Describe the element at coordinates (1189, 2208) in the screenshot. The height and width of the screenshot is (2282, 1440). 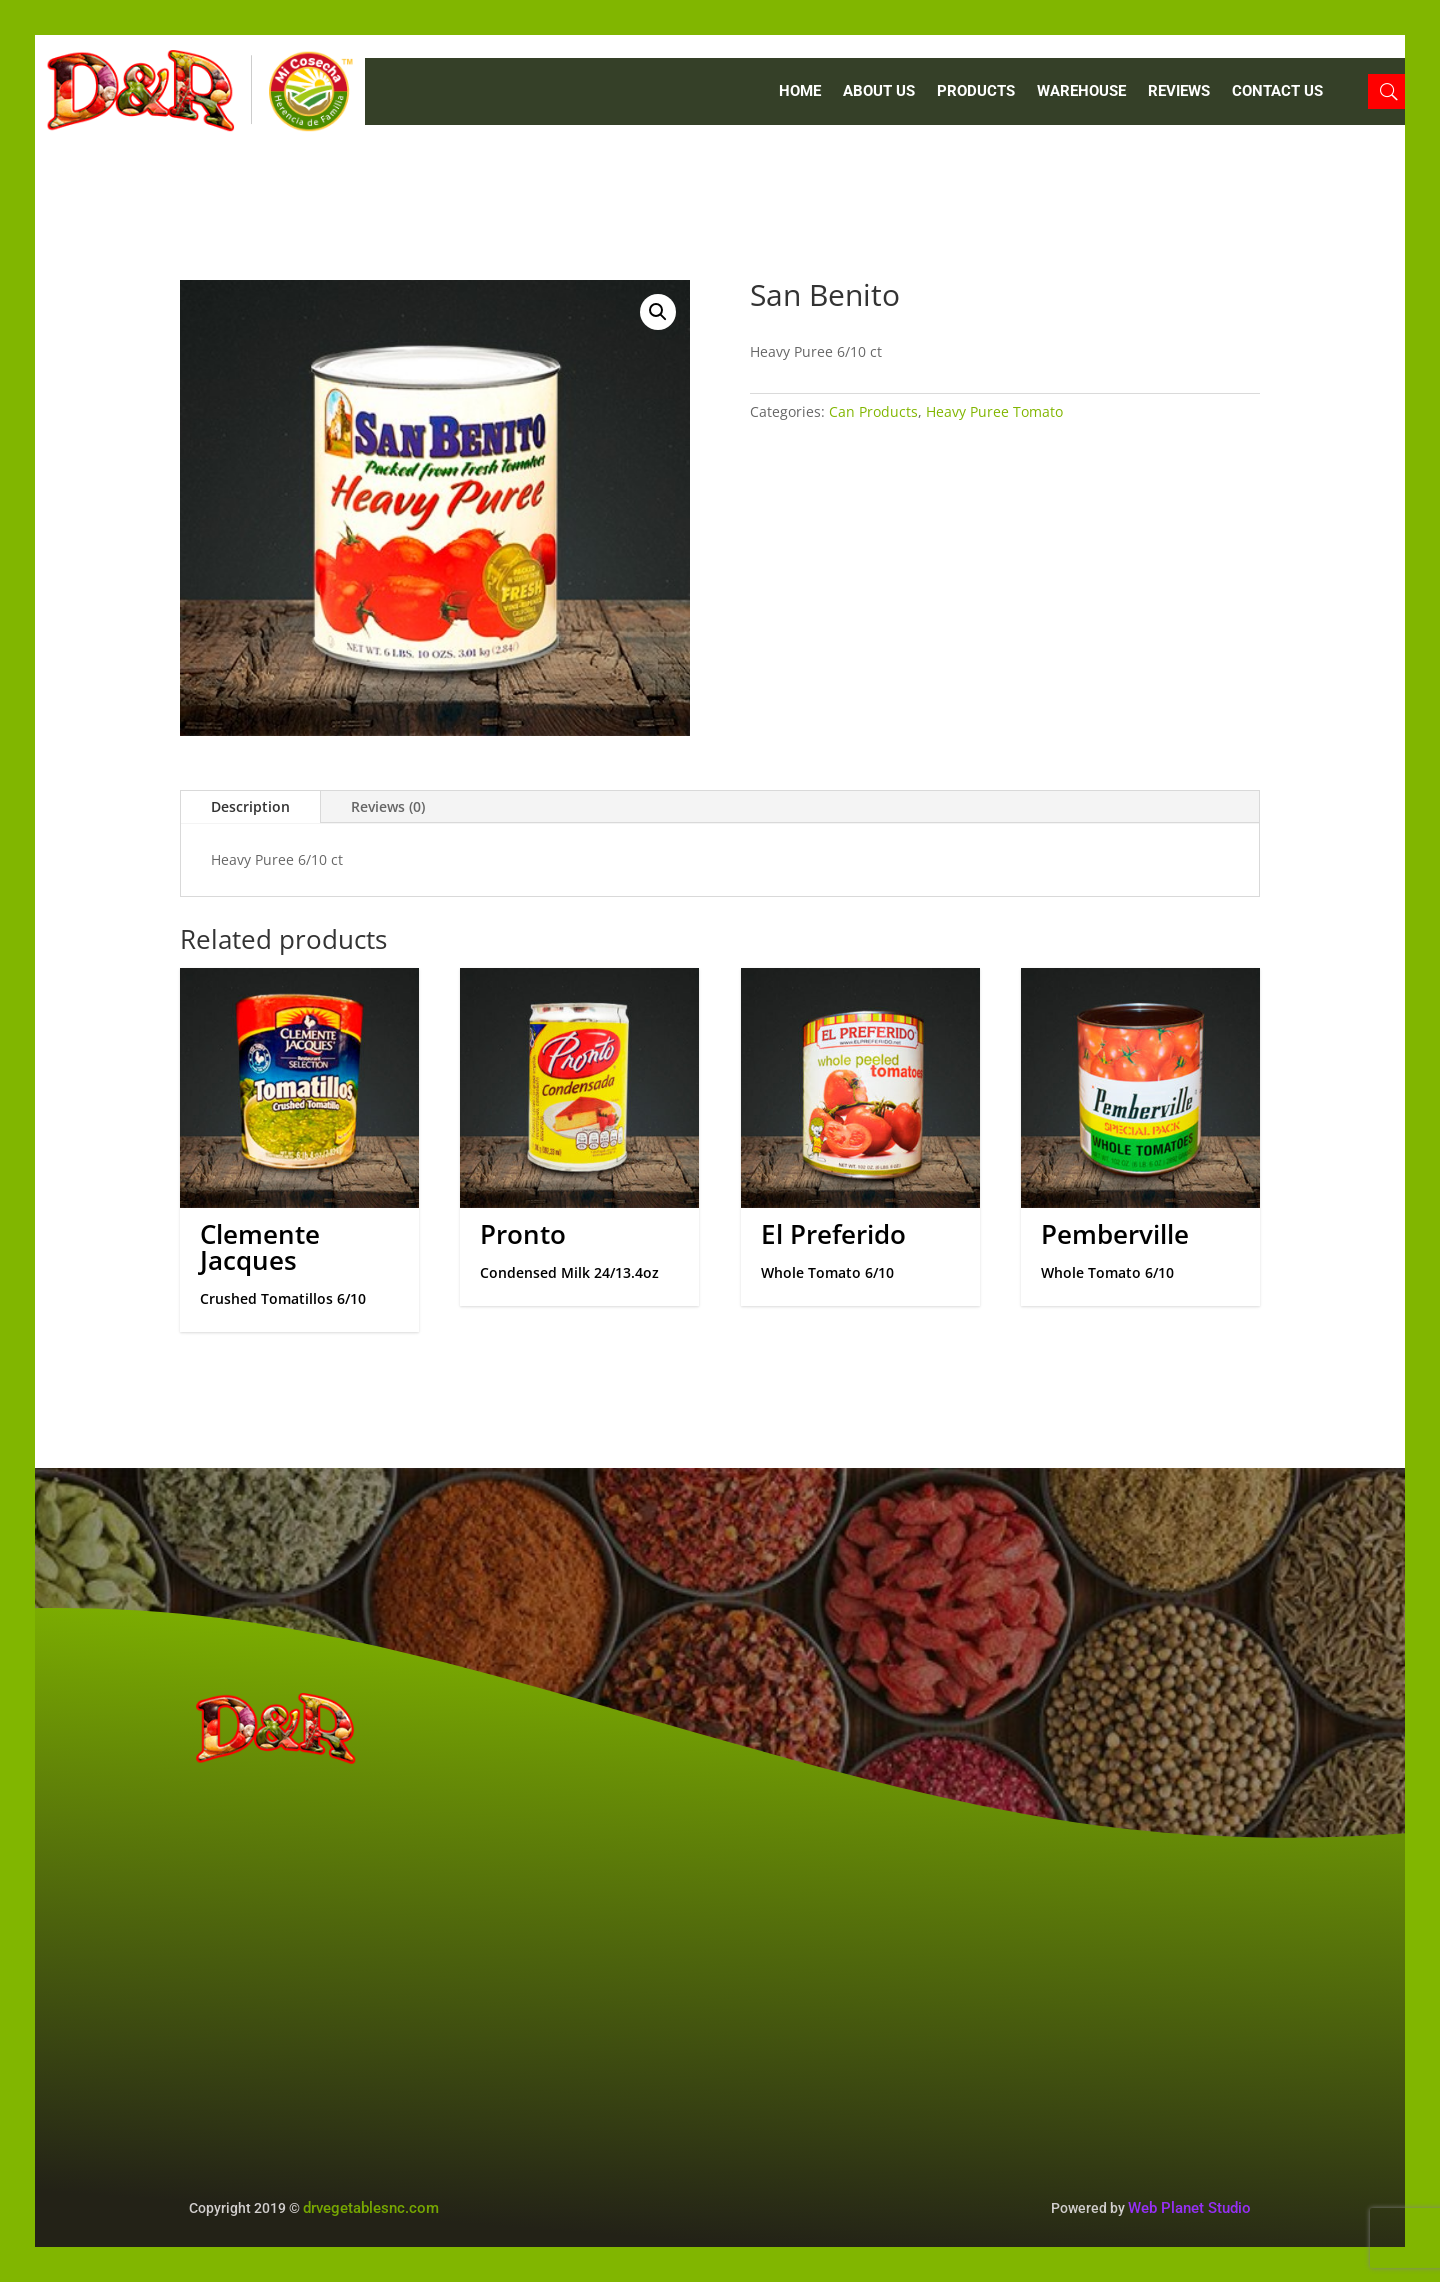
I see `Web Planet Studio` at that location.